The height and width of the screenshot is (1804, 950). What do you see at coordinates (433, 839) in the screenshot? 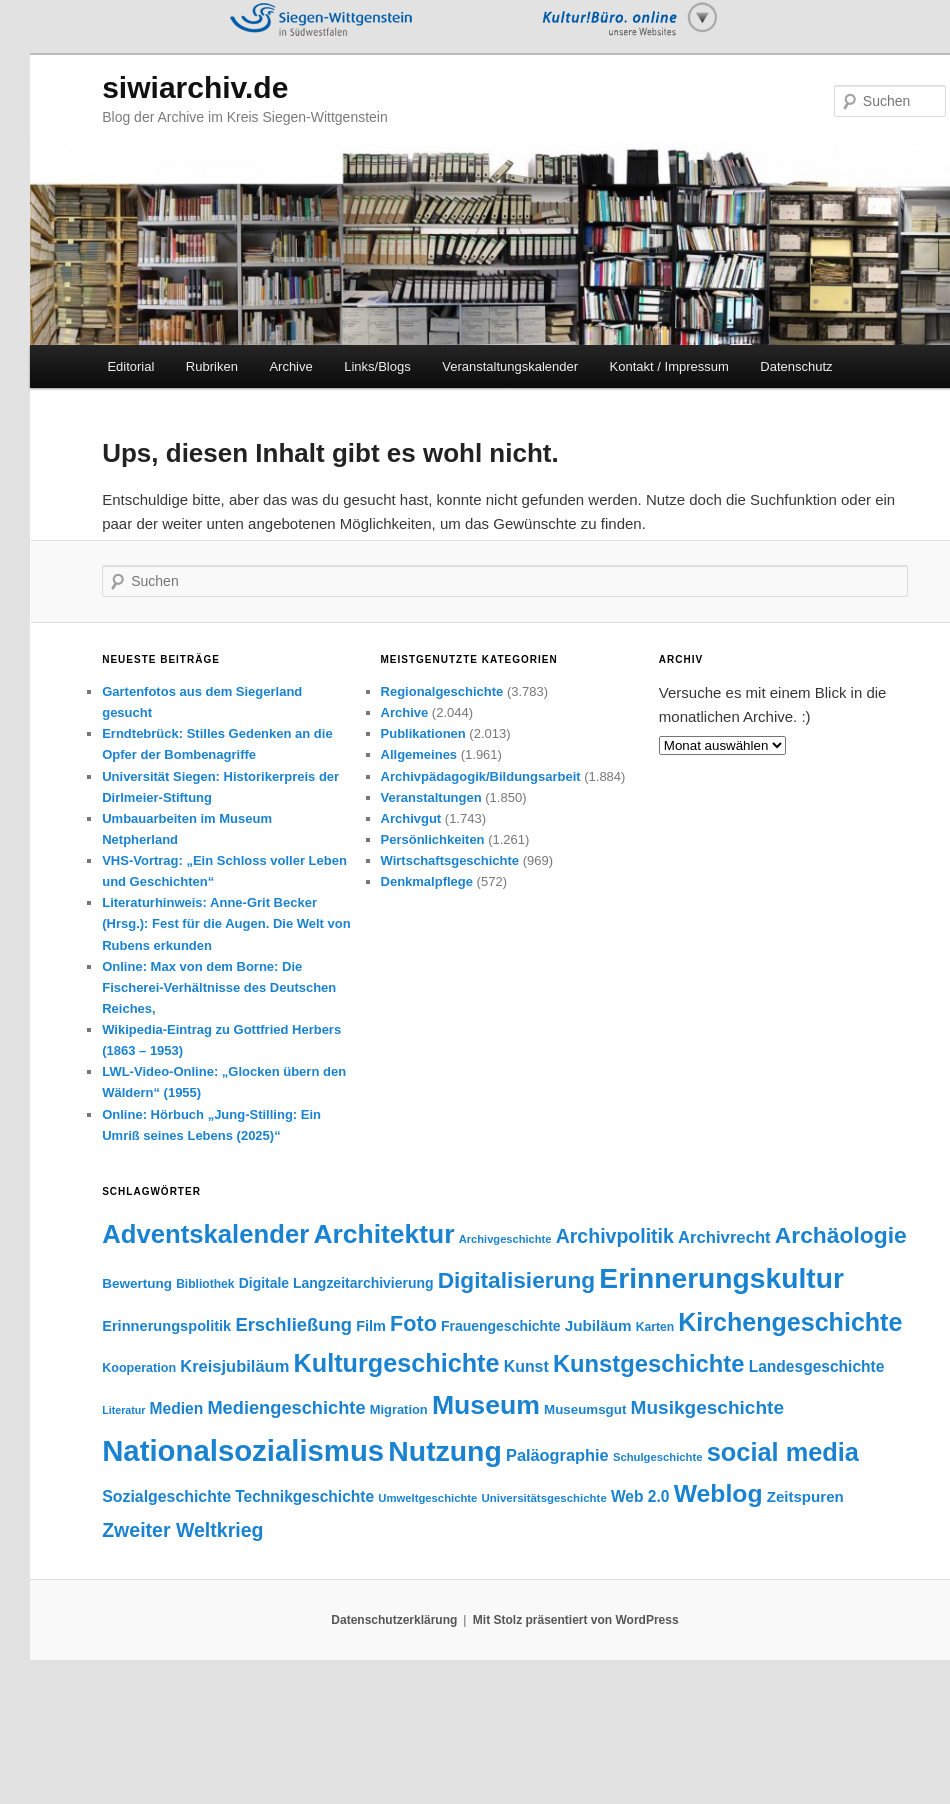
I see `Persönlichkeiten` at bounding box center [433, 839].